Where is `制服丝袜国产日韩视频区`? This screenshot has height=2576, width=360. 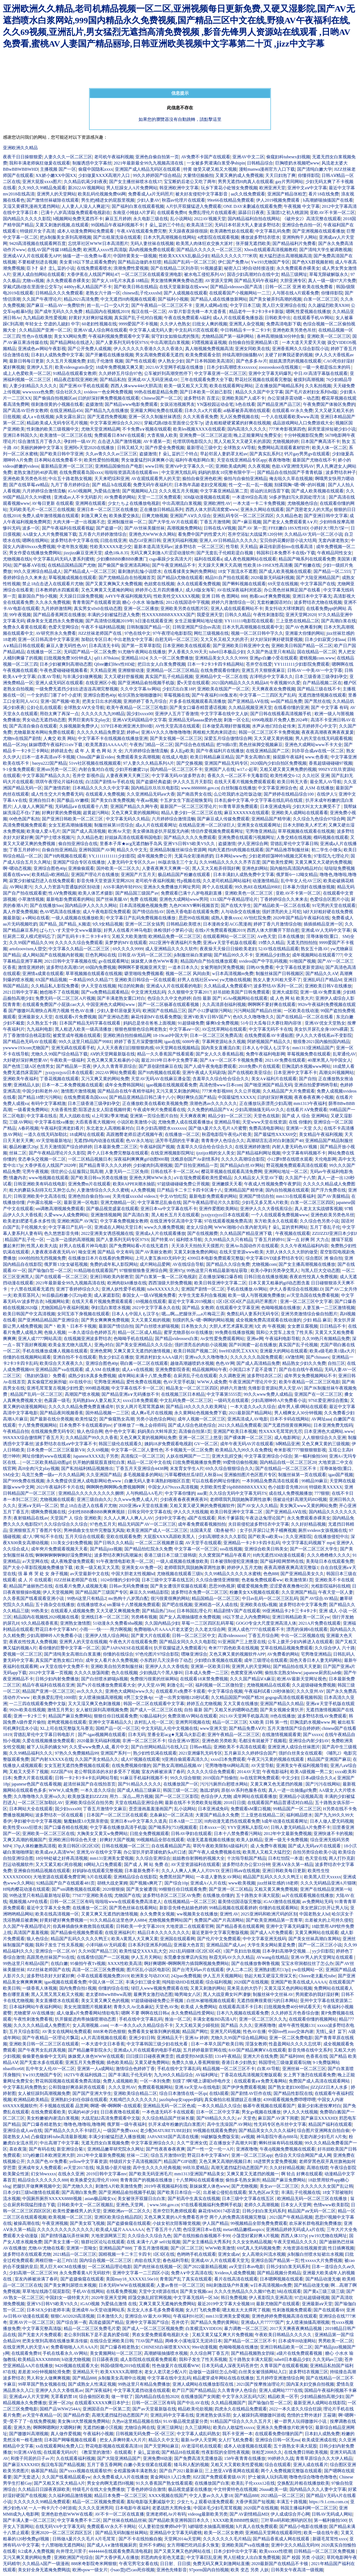
制服丝袜国产日韩视频区 is located at coordinates (280, 973).